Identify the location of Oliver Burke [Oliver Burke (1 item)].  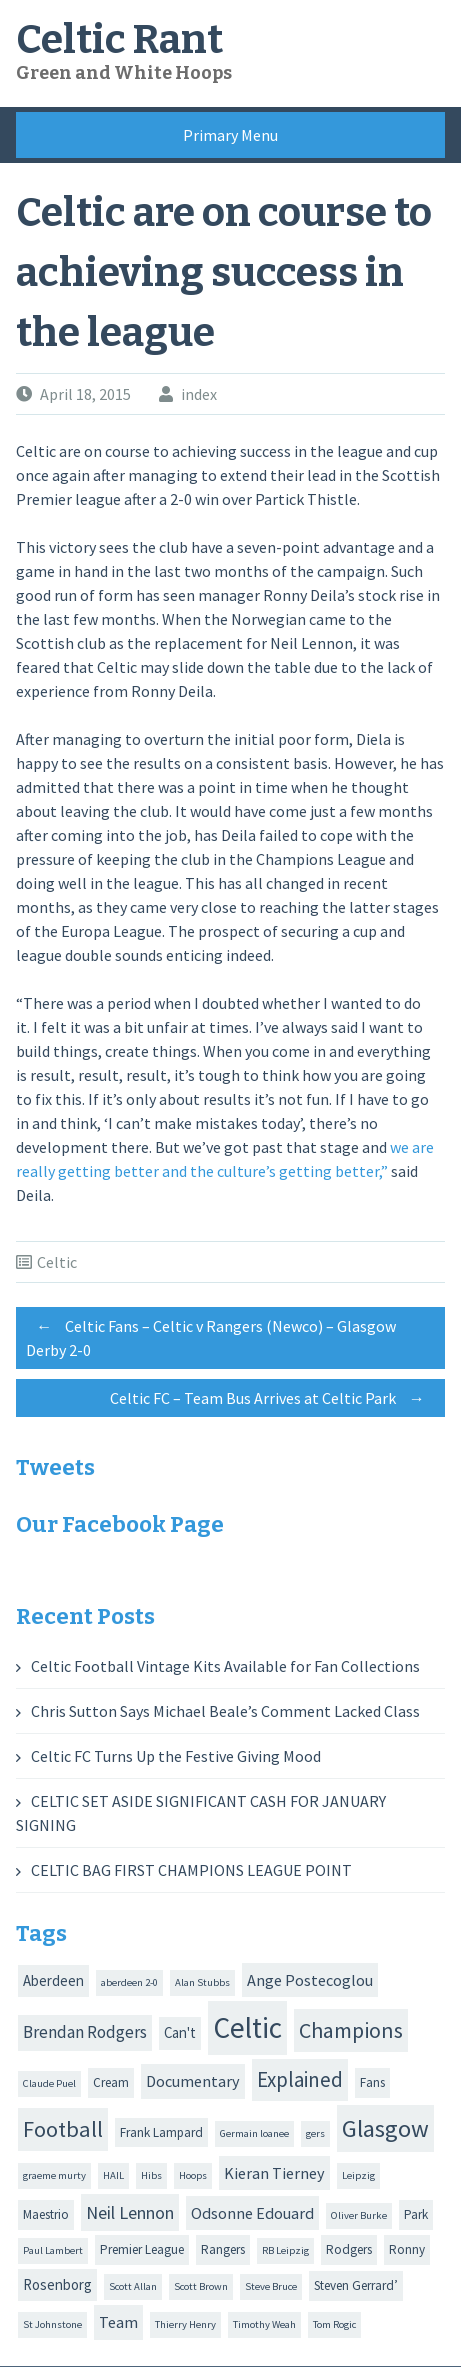
(359, 2215).